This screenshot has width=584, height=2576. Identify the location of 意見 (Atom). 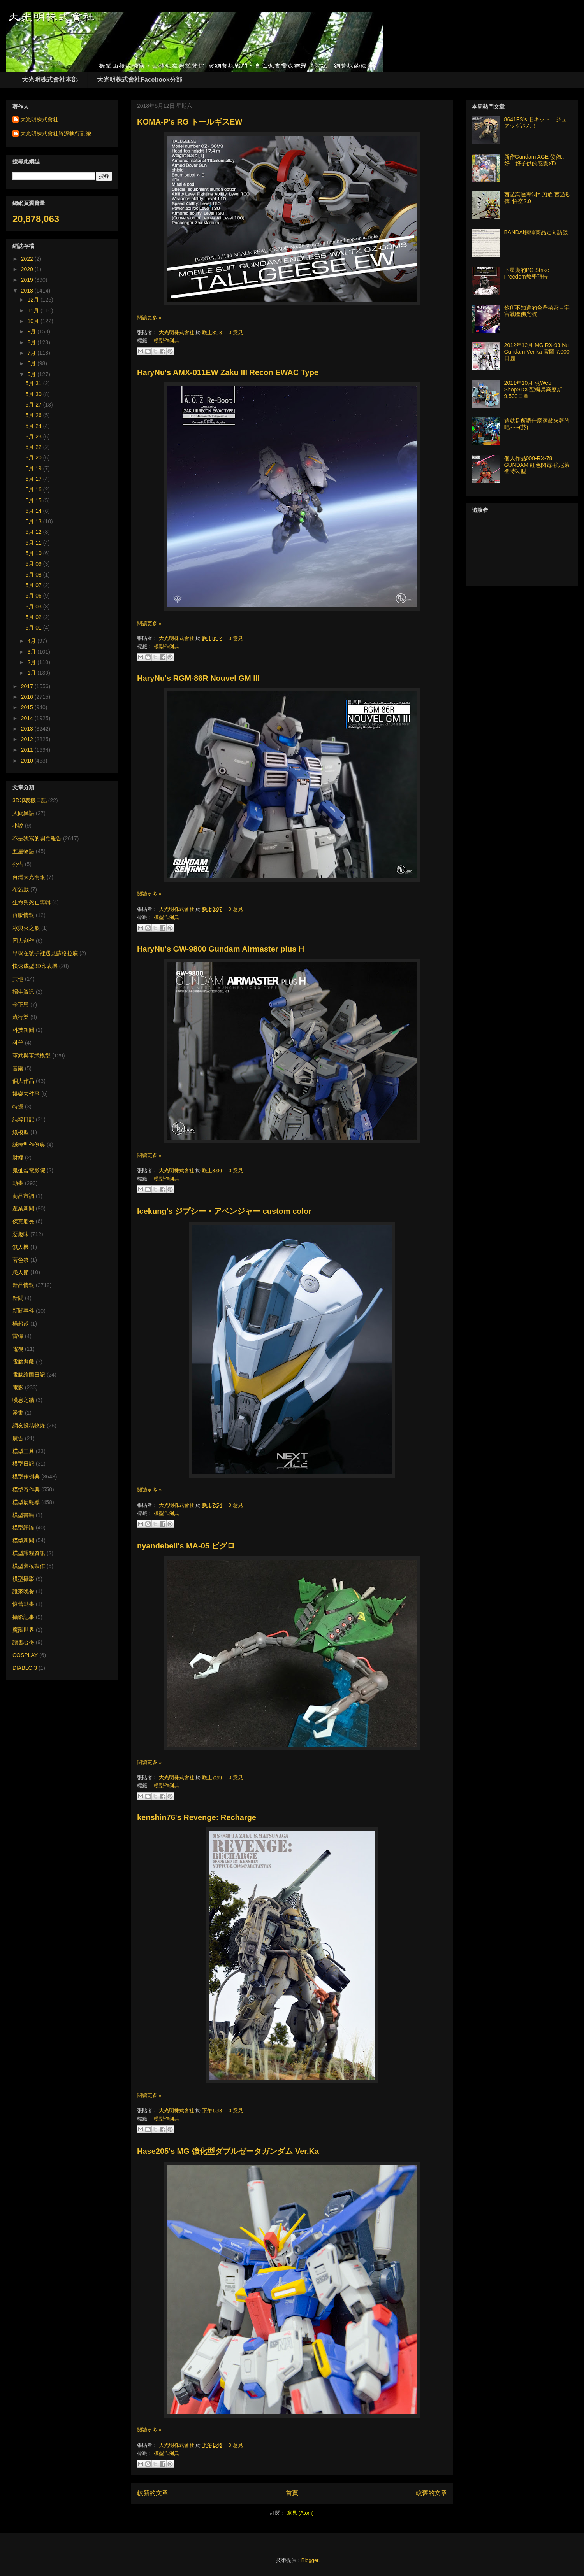
(300, 2513).